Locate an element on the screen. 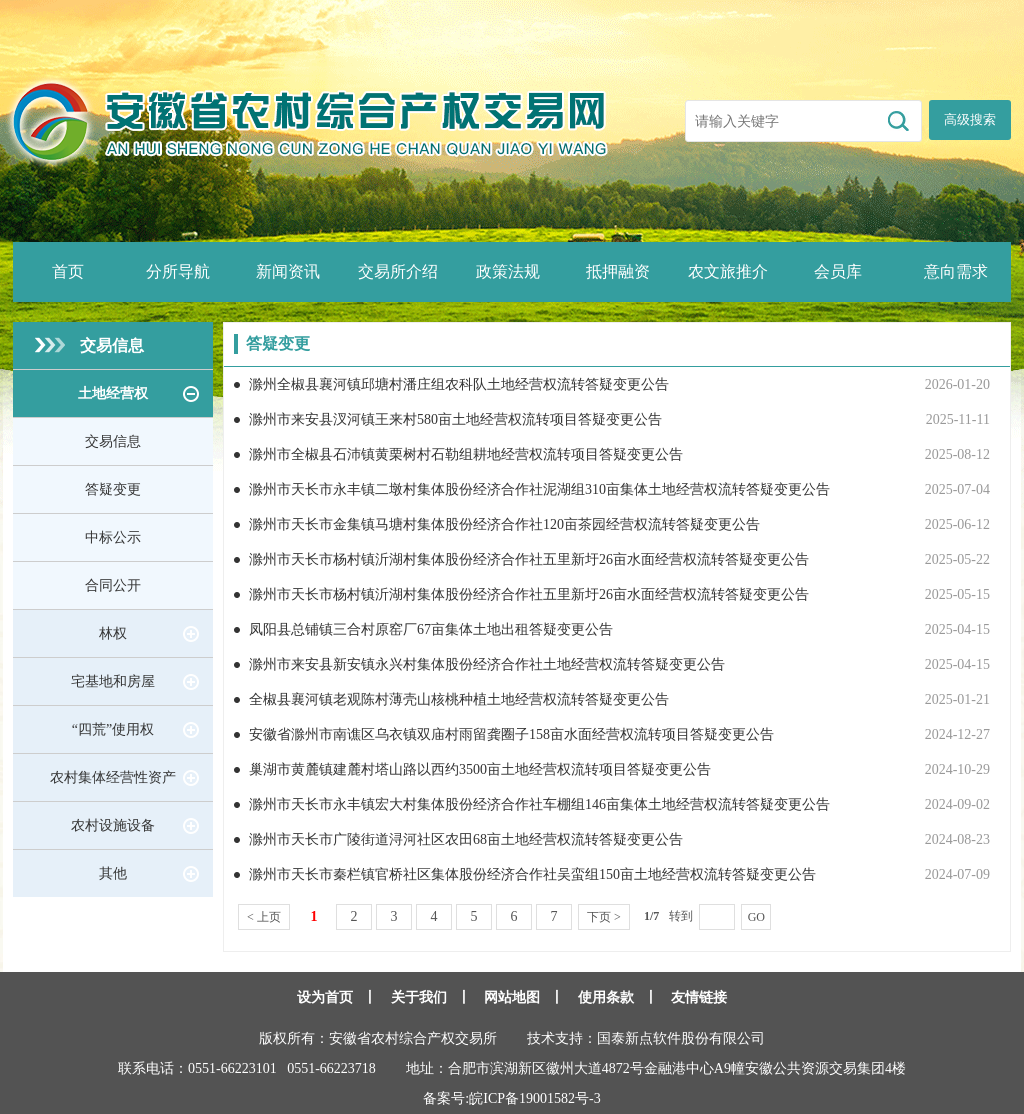 The height and width of the screenshot is (1114, 1024). 滁州市天长市永丰镇二墩村集体股份经济合作社泥湖组310亩集体土地经营权流转答疑变更公告 is located at coordinates (539, 489).